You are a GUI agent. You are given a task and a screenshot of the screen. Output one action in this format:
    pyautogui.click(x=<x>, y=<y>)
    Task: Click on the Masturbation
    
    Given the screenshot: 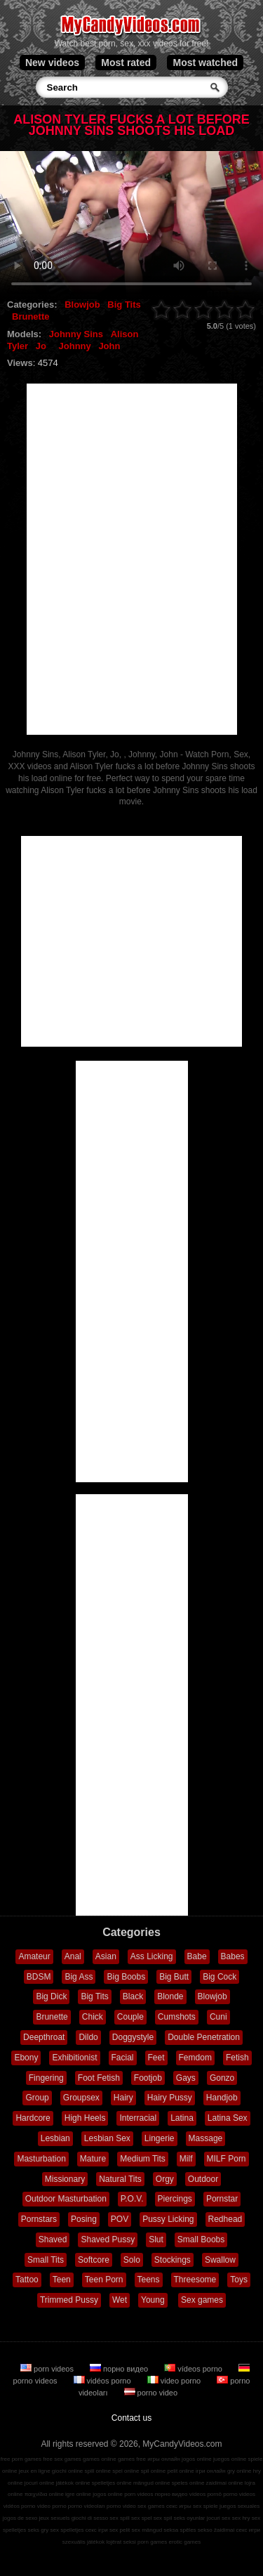 What is the action you would take?
    pyautogui.click(x=41, y=2159)
    